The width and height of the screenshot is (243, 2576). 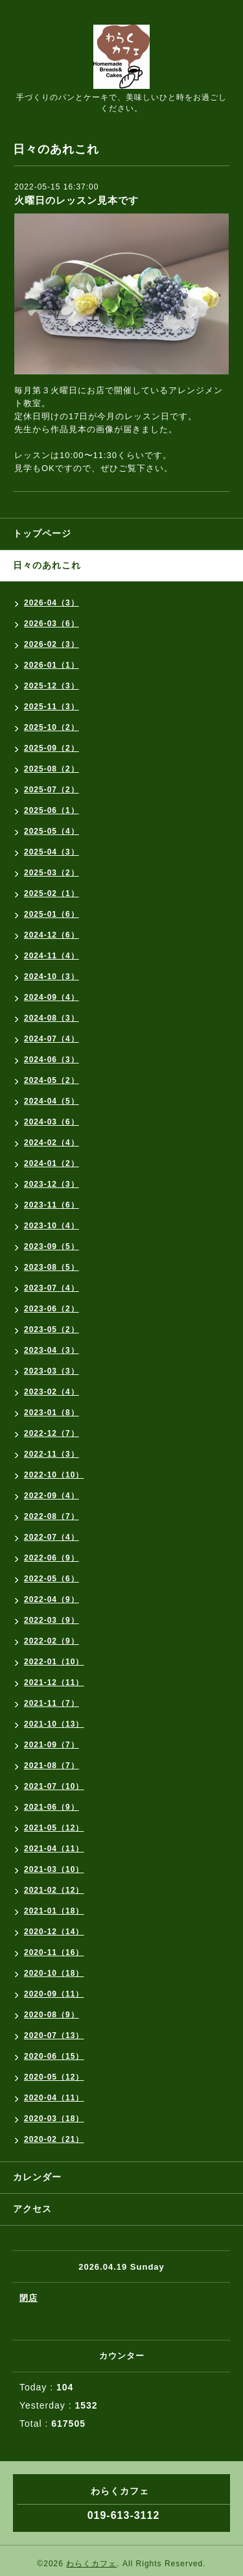 What do you see at coordinates (51, 1184) in the screenshot?
I see `2023-12（3）` at bounding box center [51, 1184].